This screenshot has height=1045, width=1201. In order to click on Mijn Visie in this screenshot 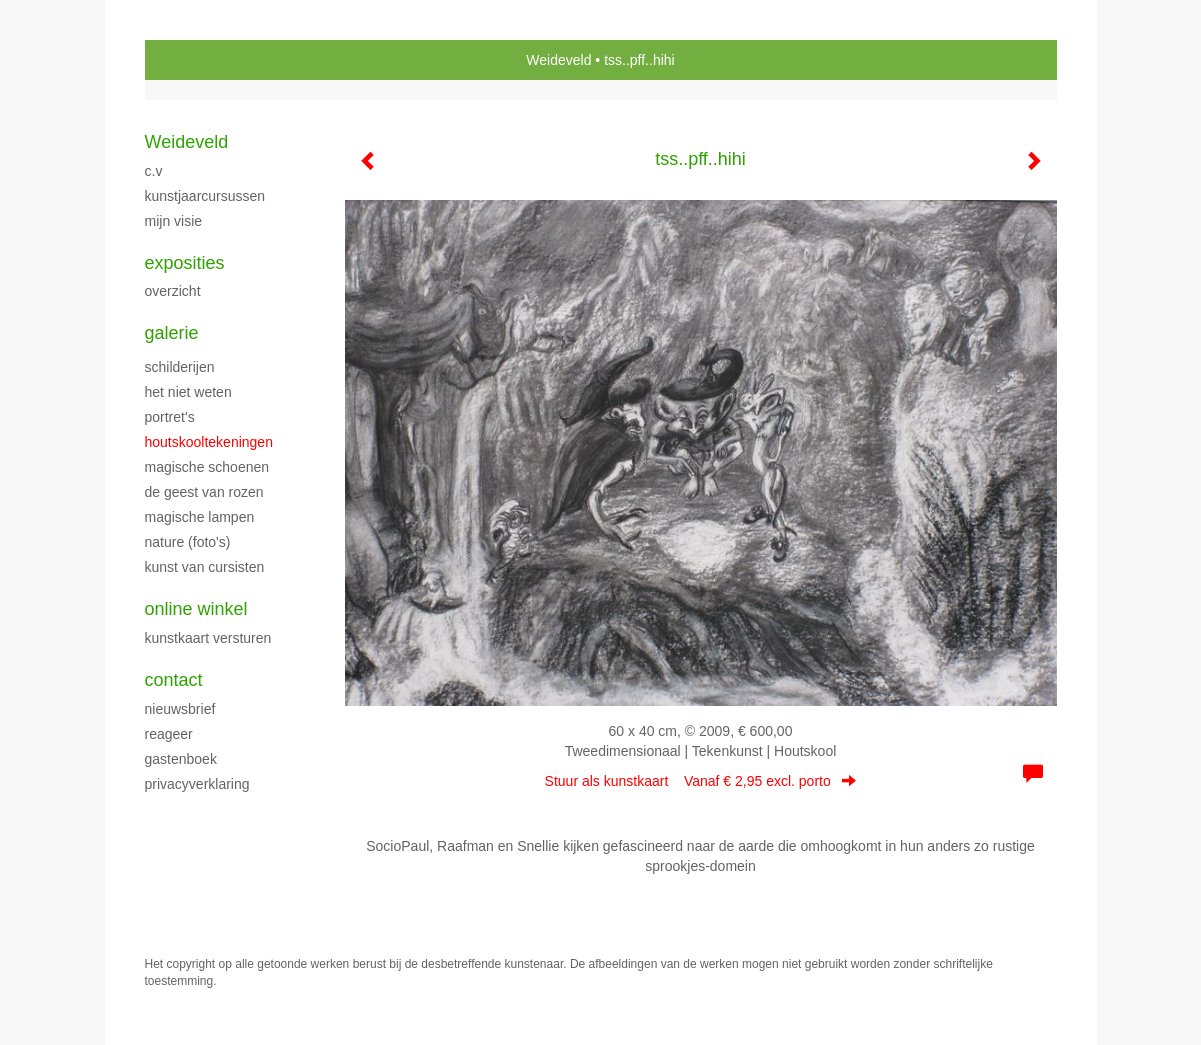, I will do `click(174, 221)`.